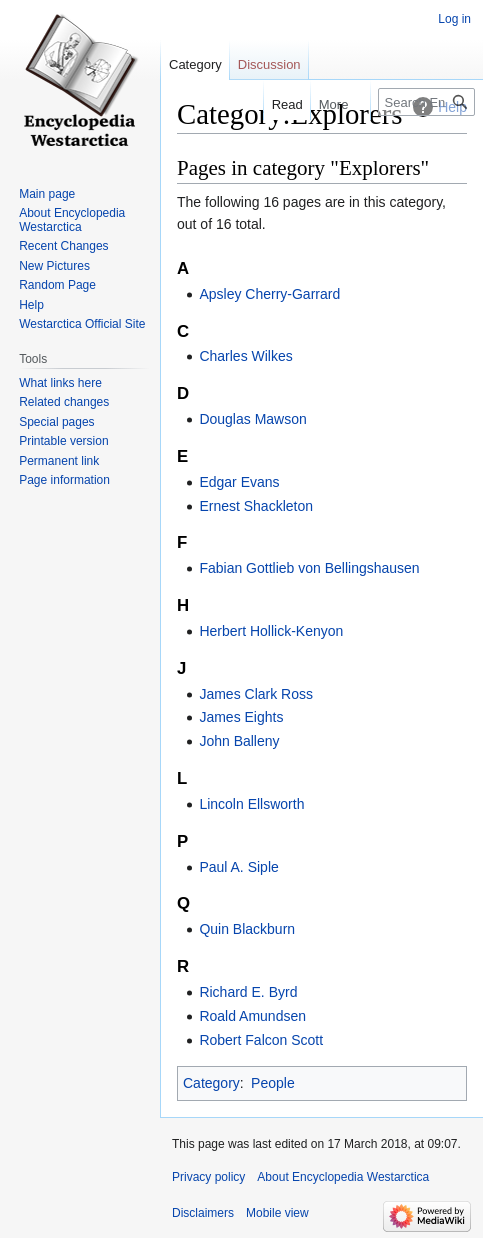 This screenshot has width=483, height=1238. I want to click on Roald Amundsen, so click(252, 1016).